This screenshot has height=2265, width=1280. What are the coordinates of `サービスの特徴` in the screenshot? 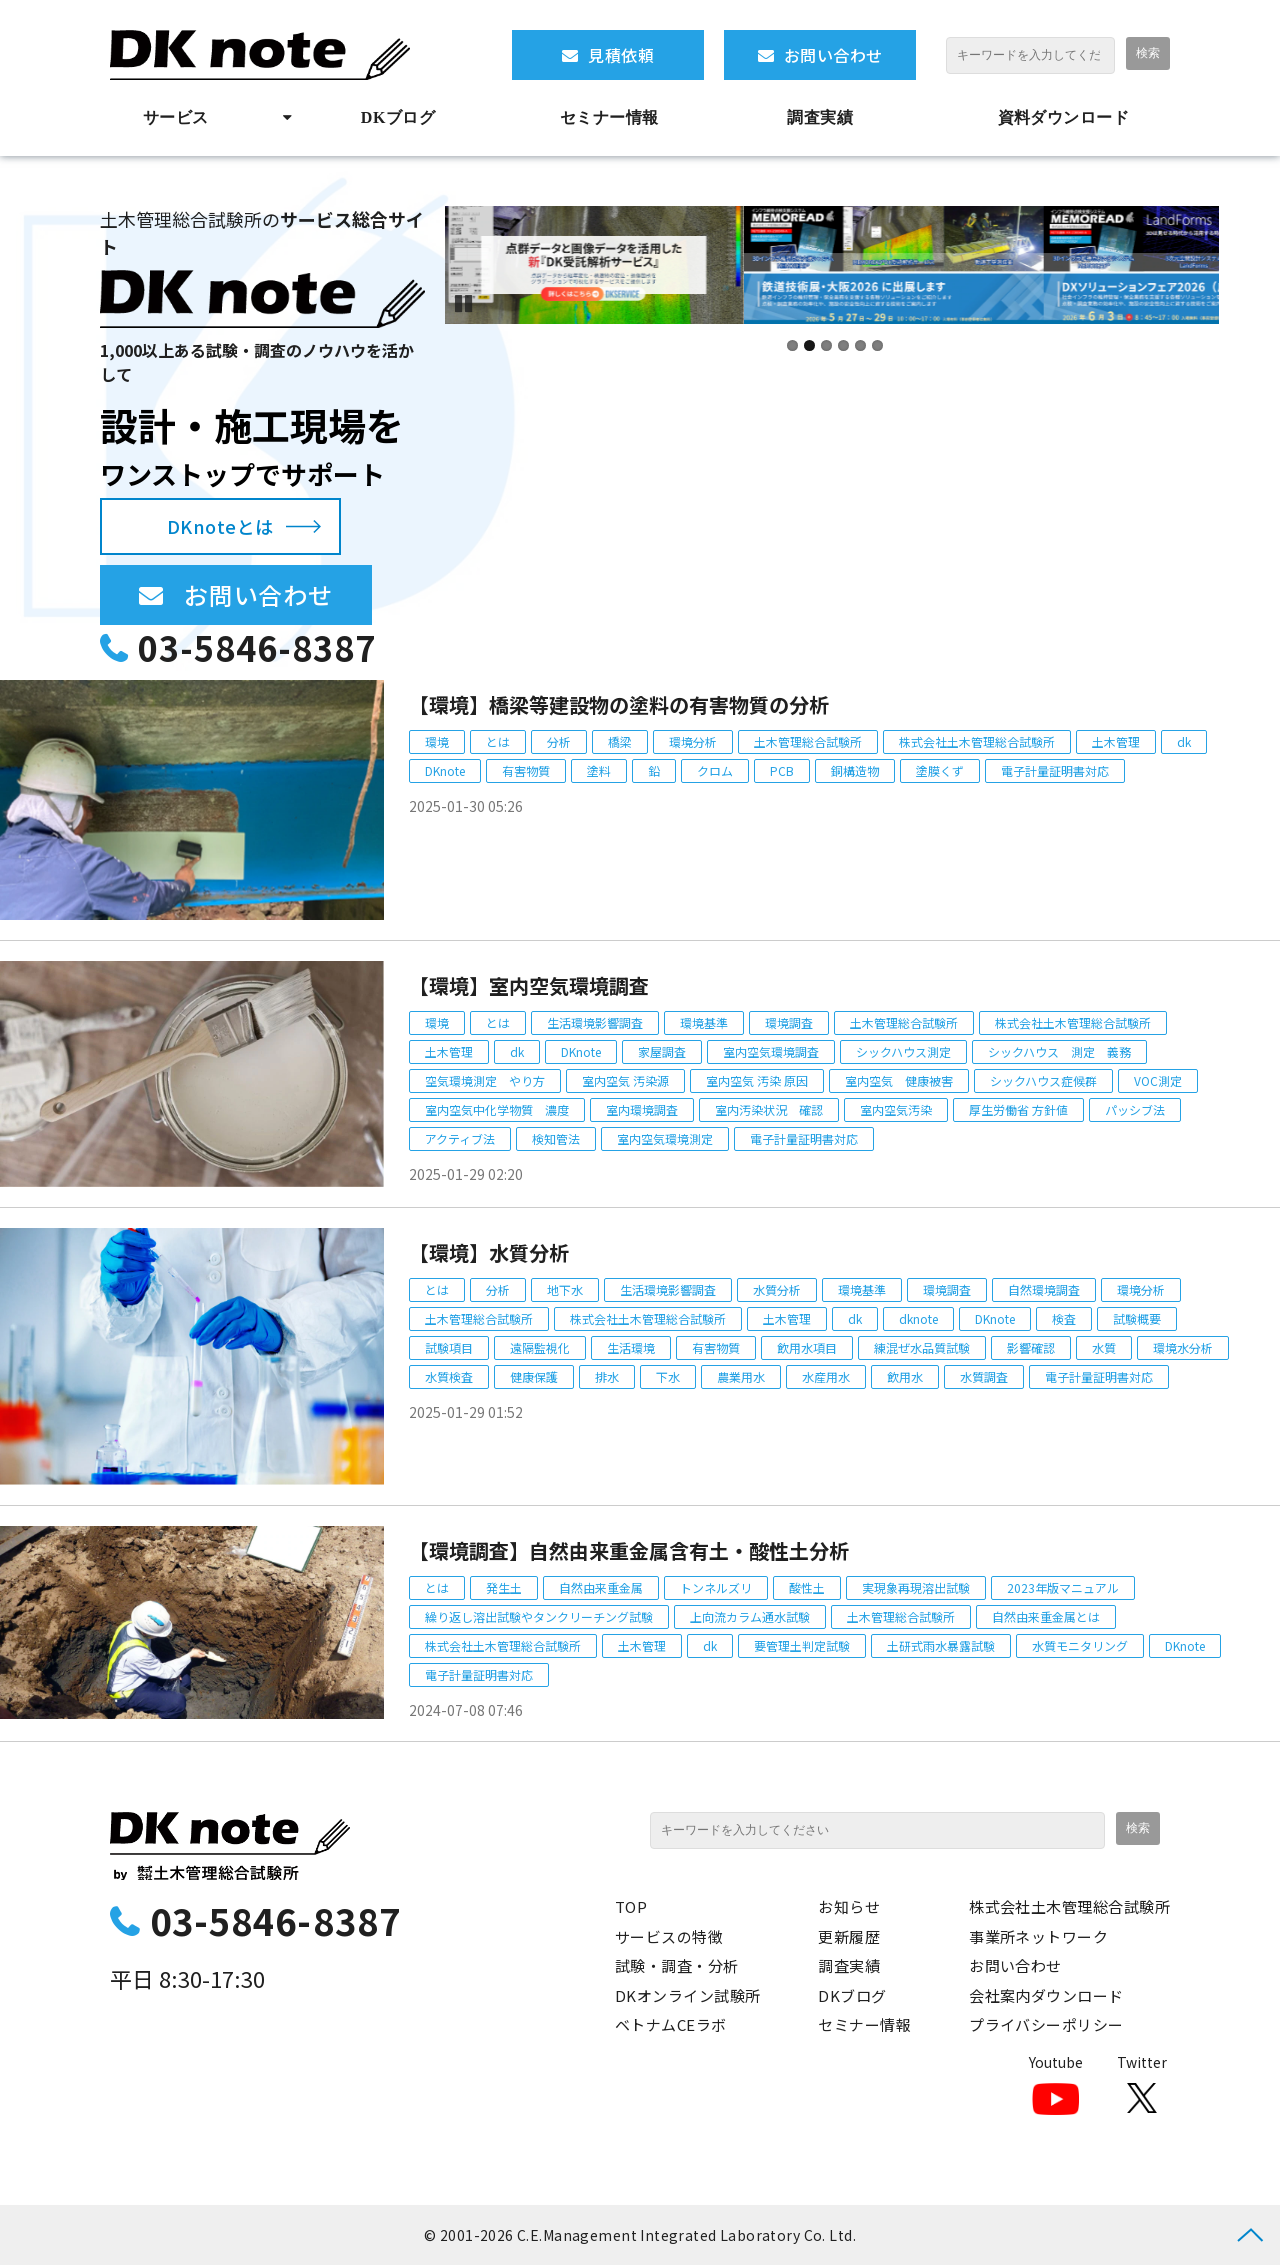 It's located at (669, 1936).